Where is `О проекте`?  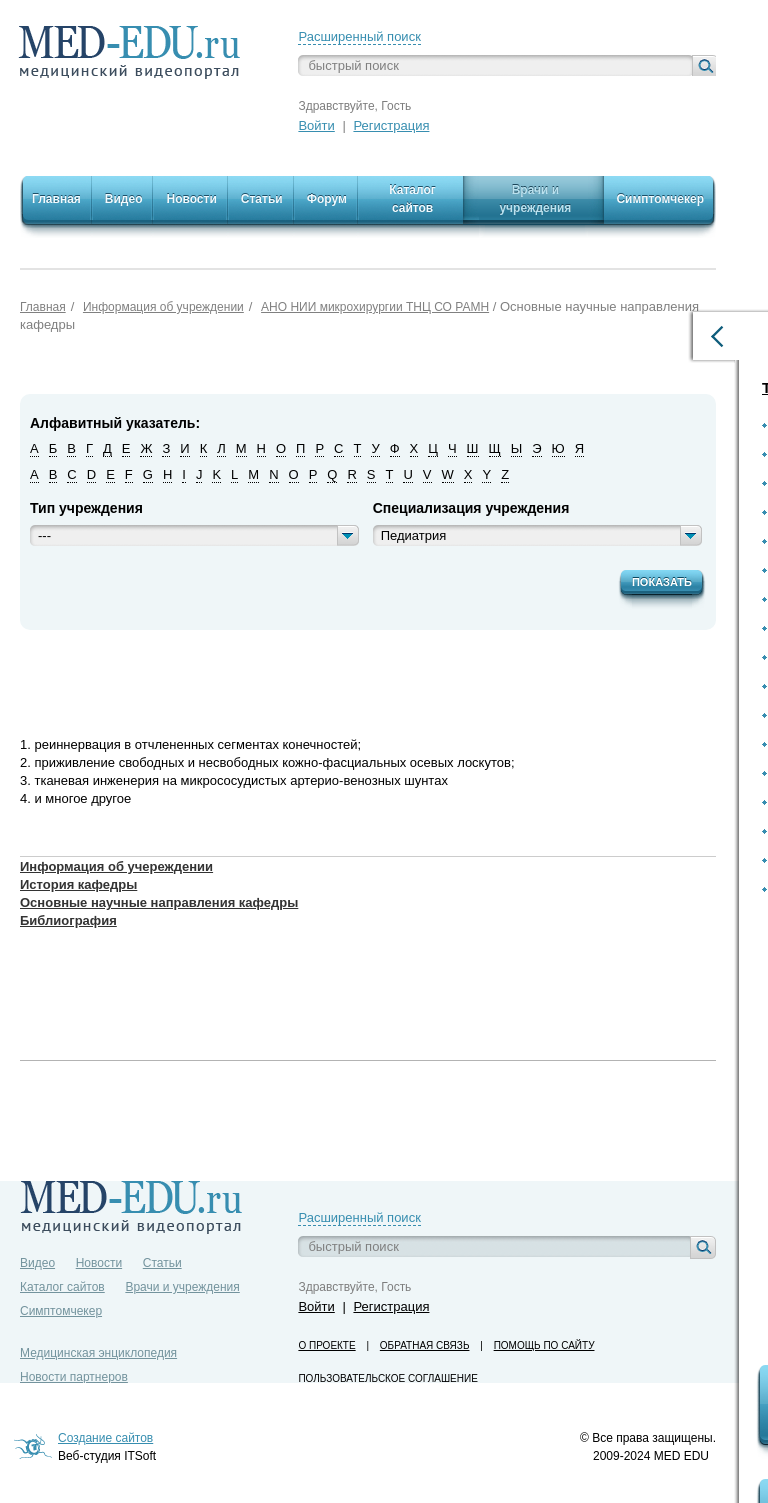
О проекте is located at coordinates (326, 1345).